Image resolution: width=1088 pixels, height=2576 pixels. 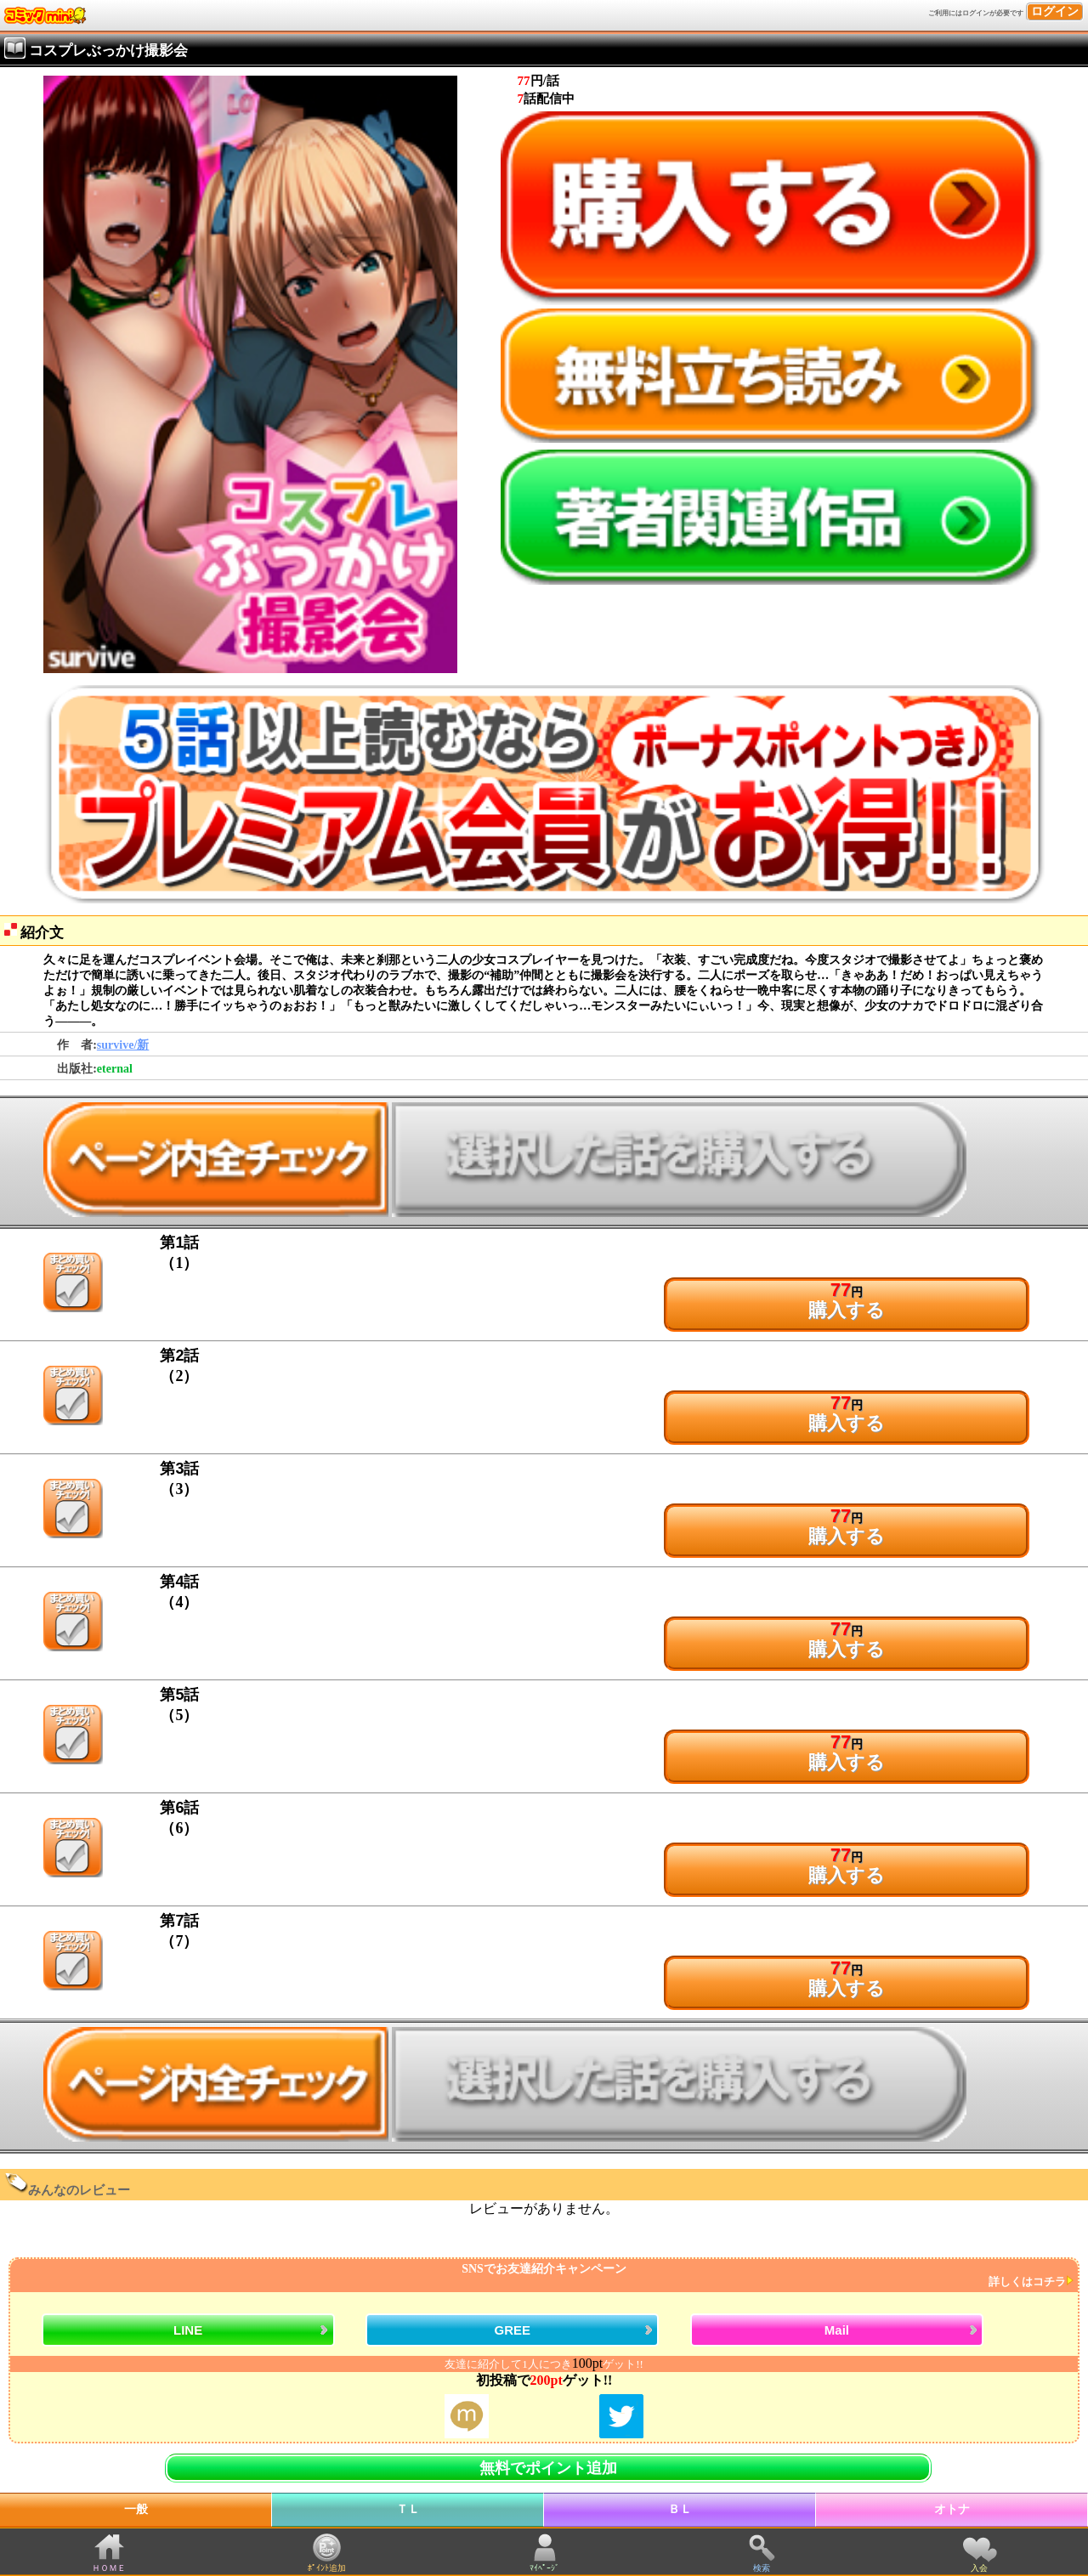 What do you see at coordinates (761, 2568) in the screenshot?
I see `検索` at bounding box center [761, 2568].